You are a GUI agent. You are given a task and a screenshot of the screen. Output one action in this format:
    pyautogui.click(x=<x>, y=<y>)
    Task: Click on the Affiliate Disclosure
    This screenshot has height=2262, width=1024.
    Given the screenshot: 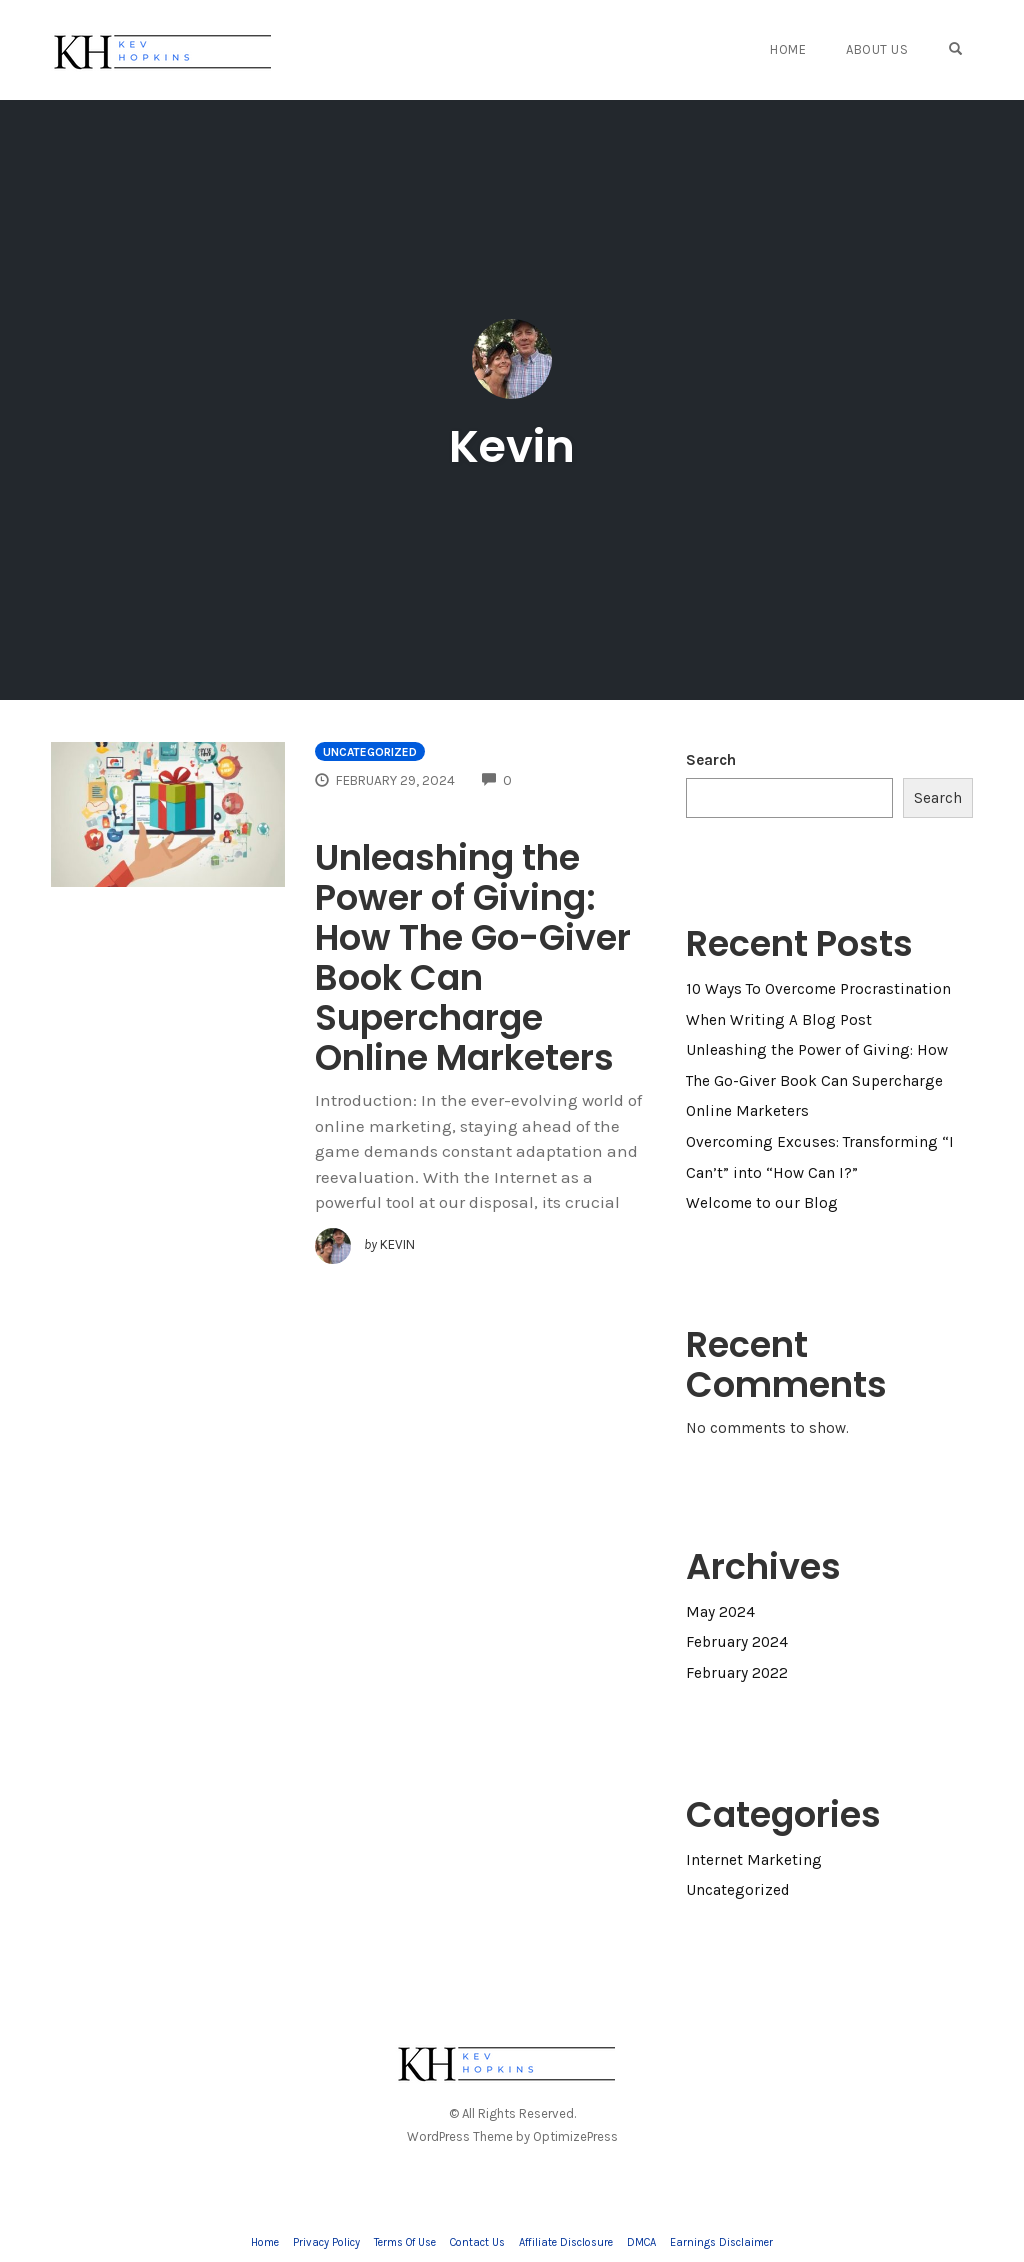 What is the action you would take?
    pyautogui.click(x=566, y=2242)
    